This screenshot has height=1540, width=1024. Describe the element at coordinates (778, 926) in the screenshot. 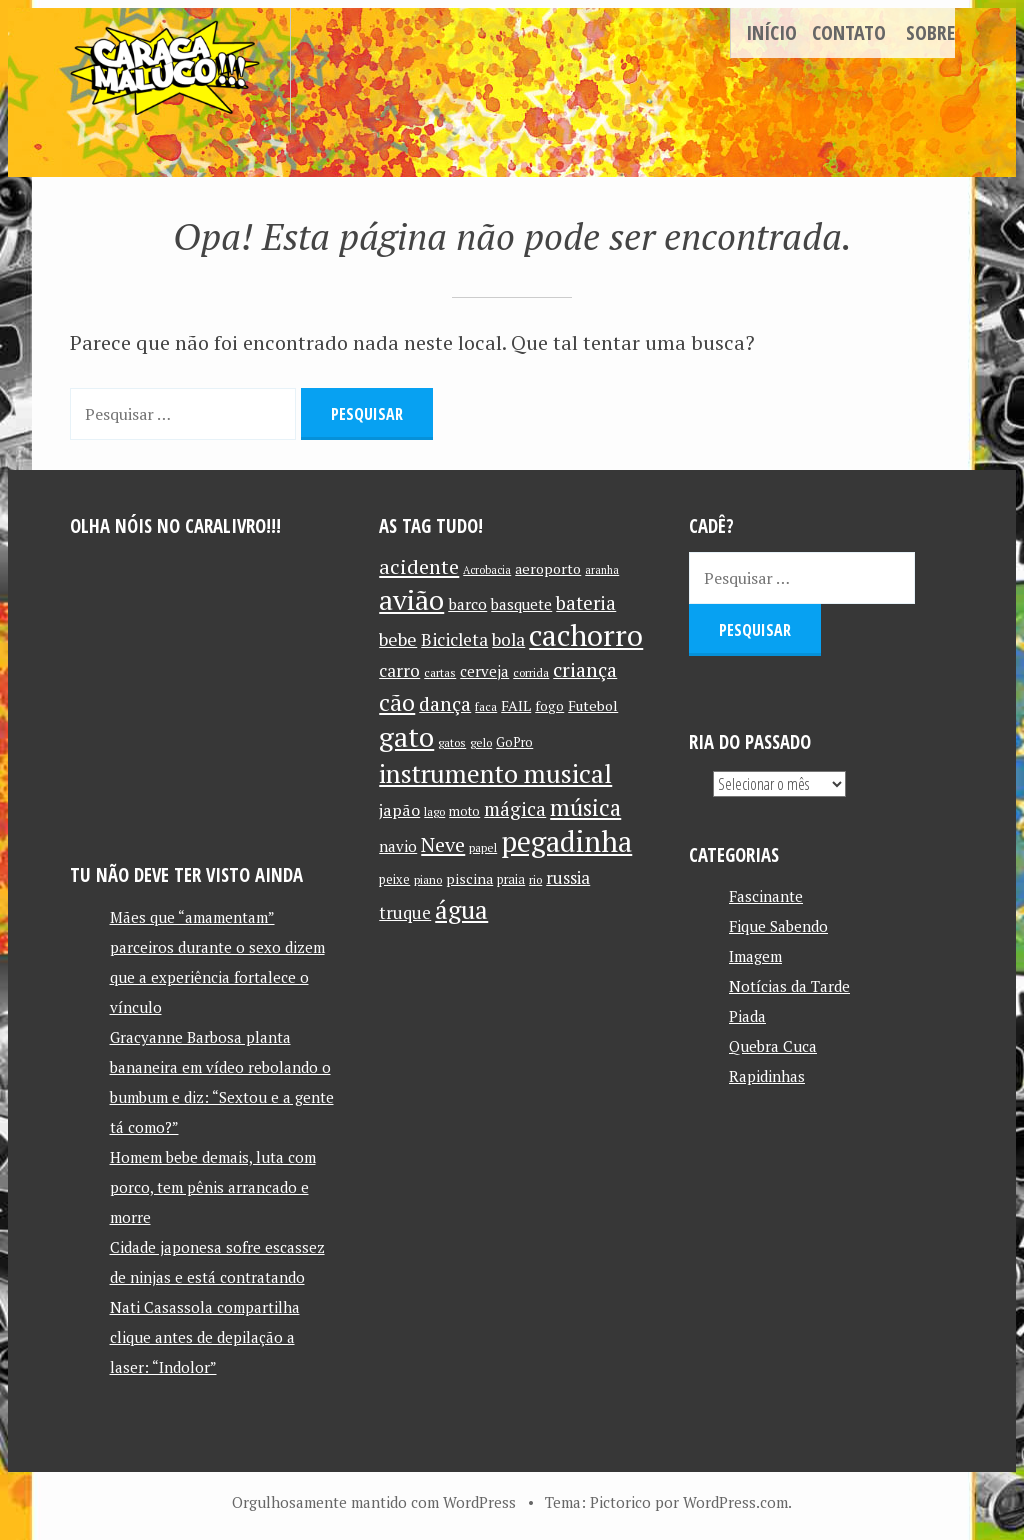

I see `Fique Sabendo` at that location.